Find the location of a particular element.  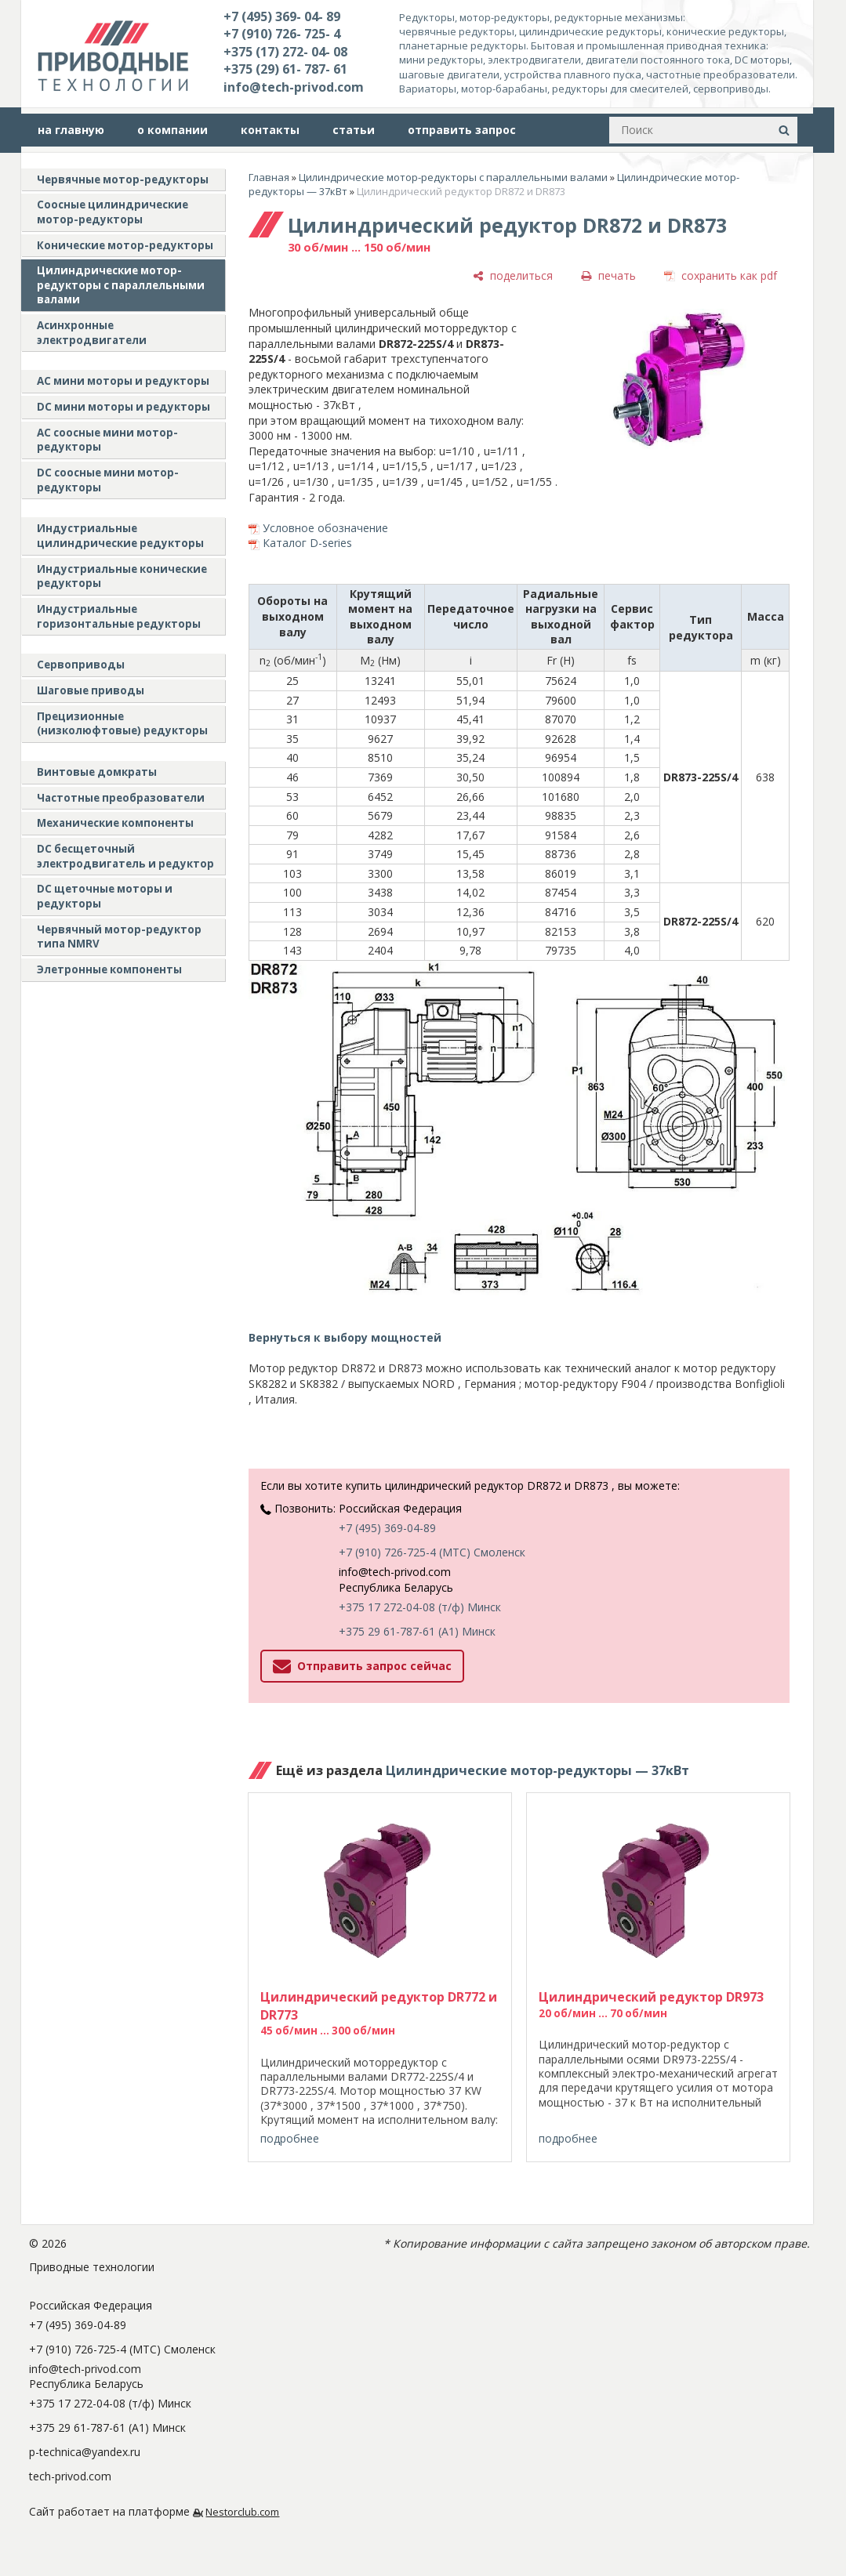

Соосные цилиндрические мотор-редукторы is located at coordinates (112, 211).